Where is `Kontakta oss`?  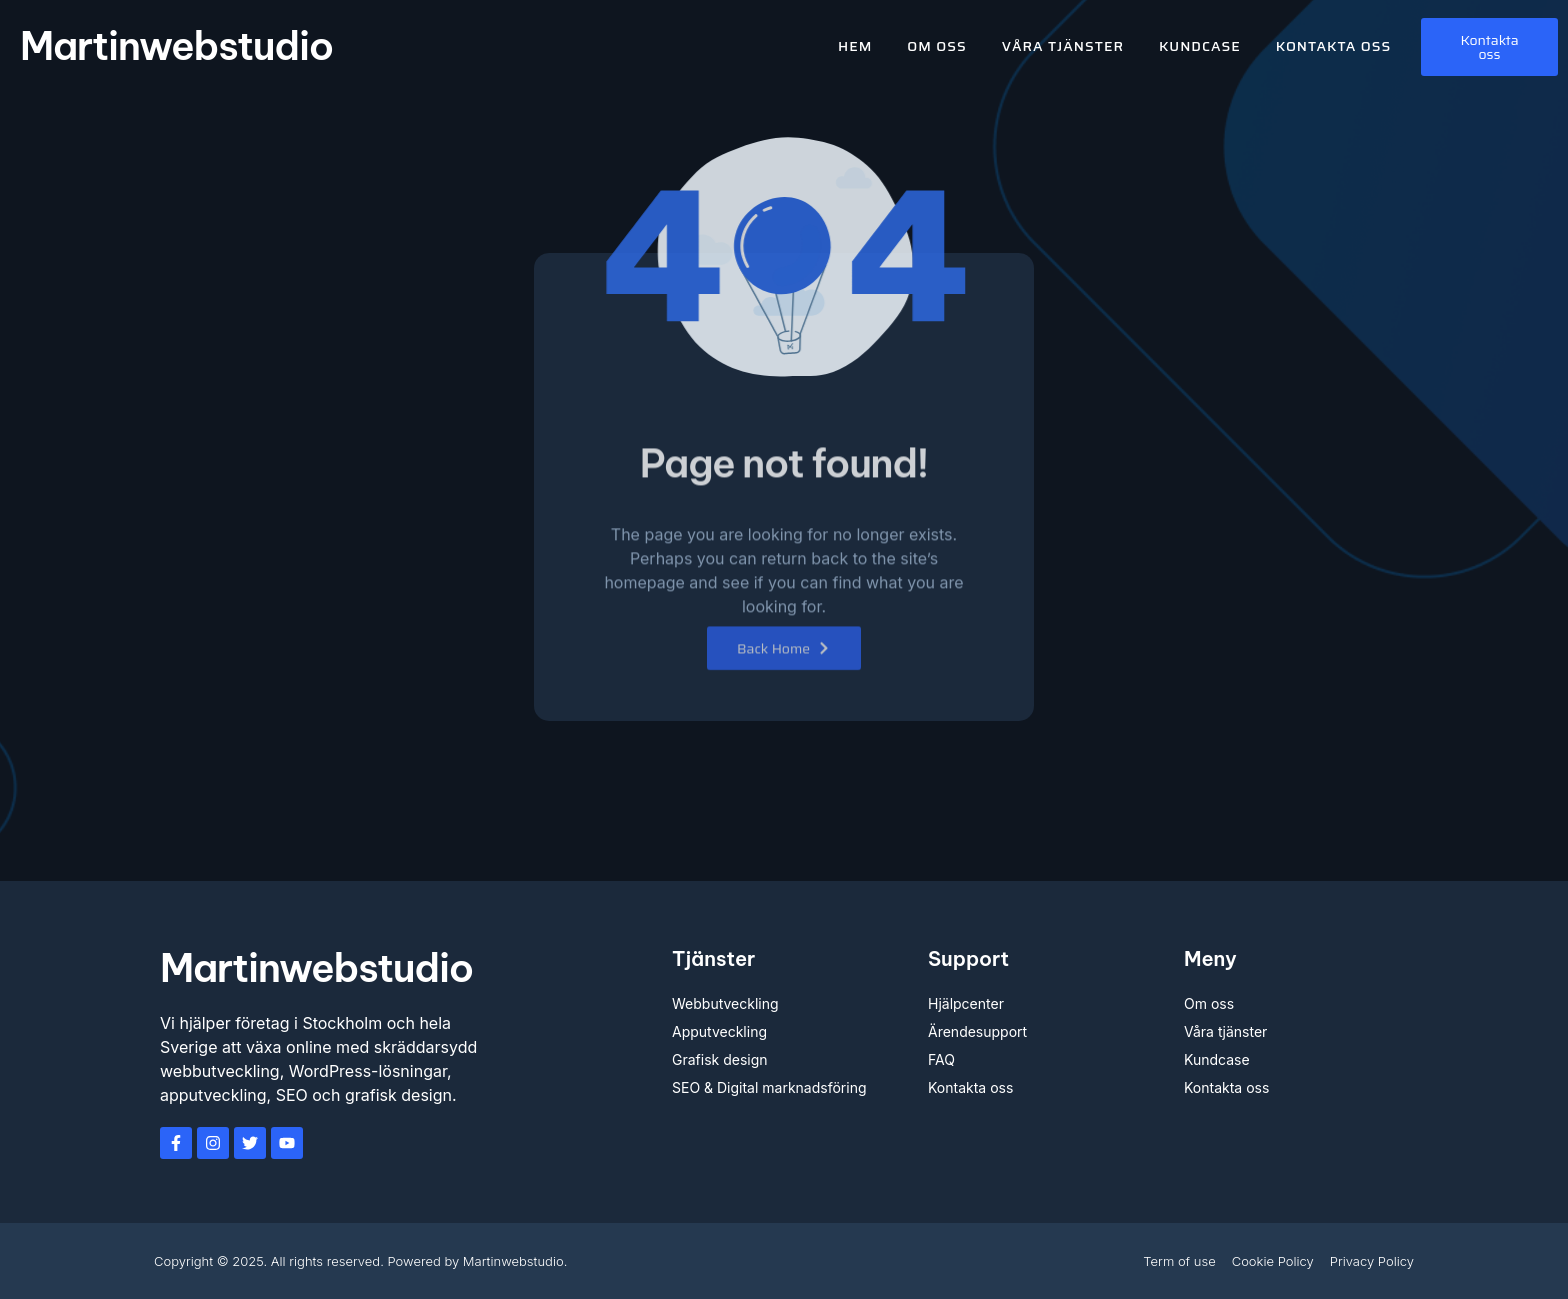 Kontakta oss is located at coordinates (1333, 46).